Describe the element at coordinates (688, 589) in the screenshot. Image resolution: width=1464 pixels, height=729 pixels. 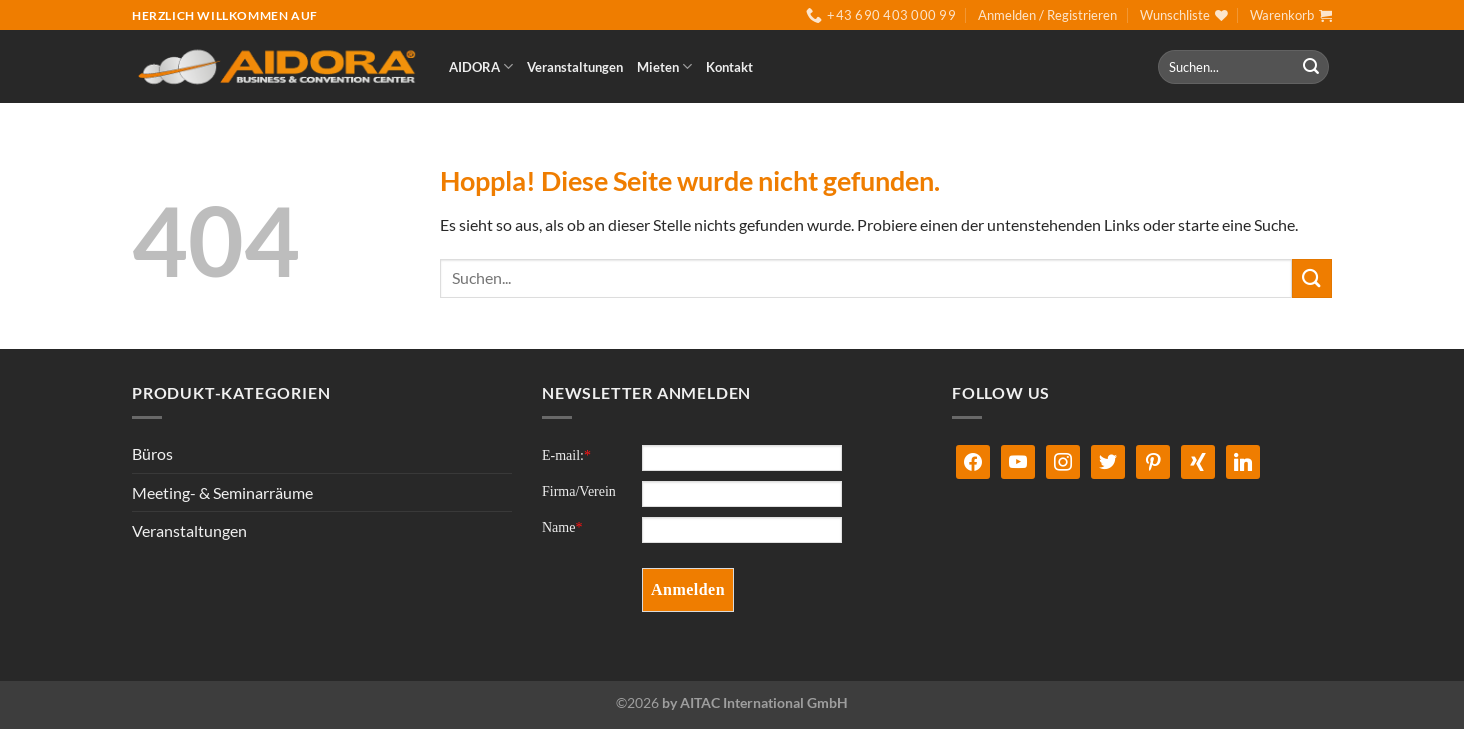
I see `Anmelden` at that location.